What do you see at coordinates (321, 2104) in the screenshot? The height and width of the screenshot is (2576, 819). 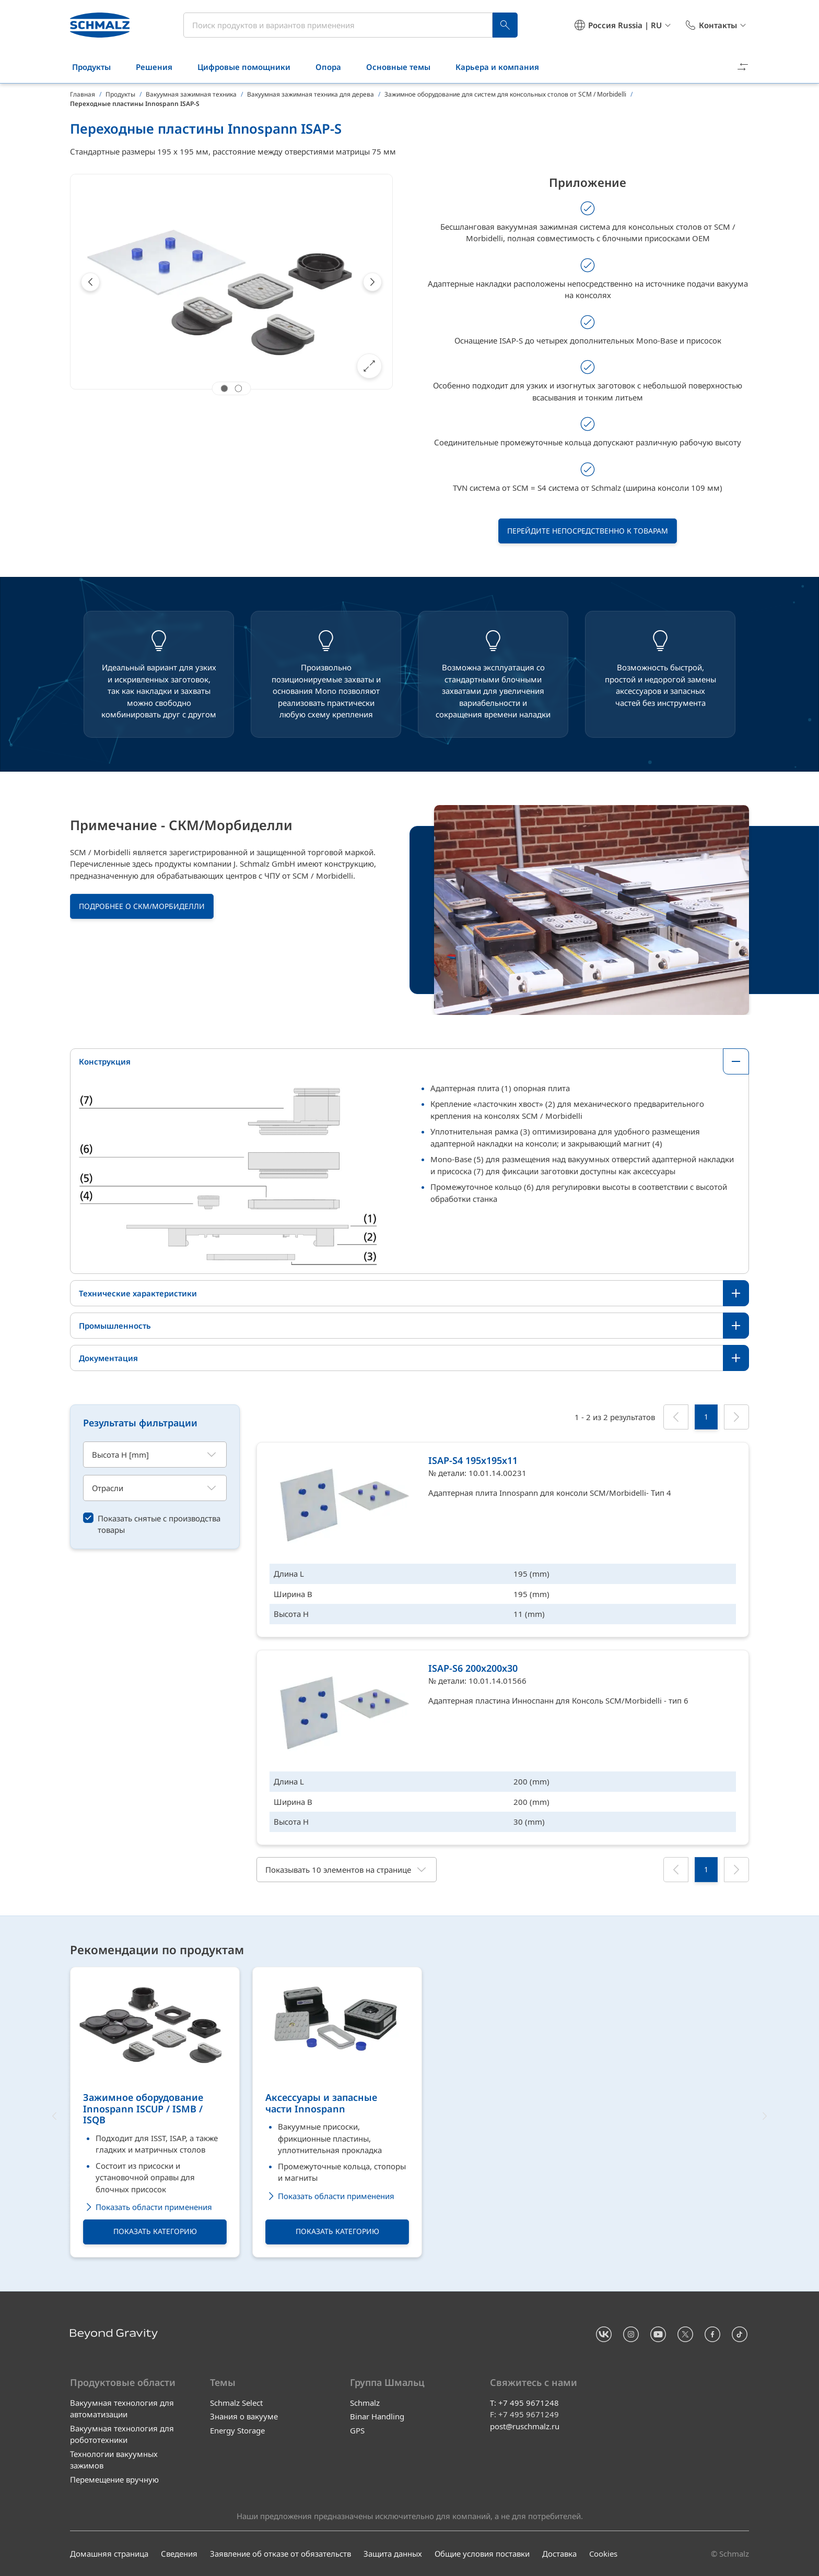 I see `Аксессуары и запасные части Innospann` at bounding box center [321, 2104].